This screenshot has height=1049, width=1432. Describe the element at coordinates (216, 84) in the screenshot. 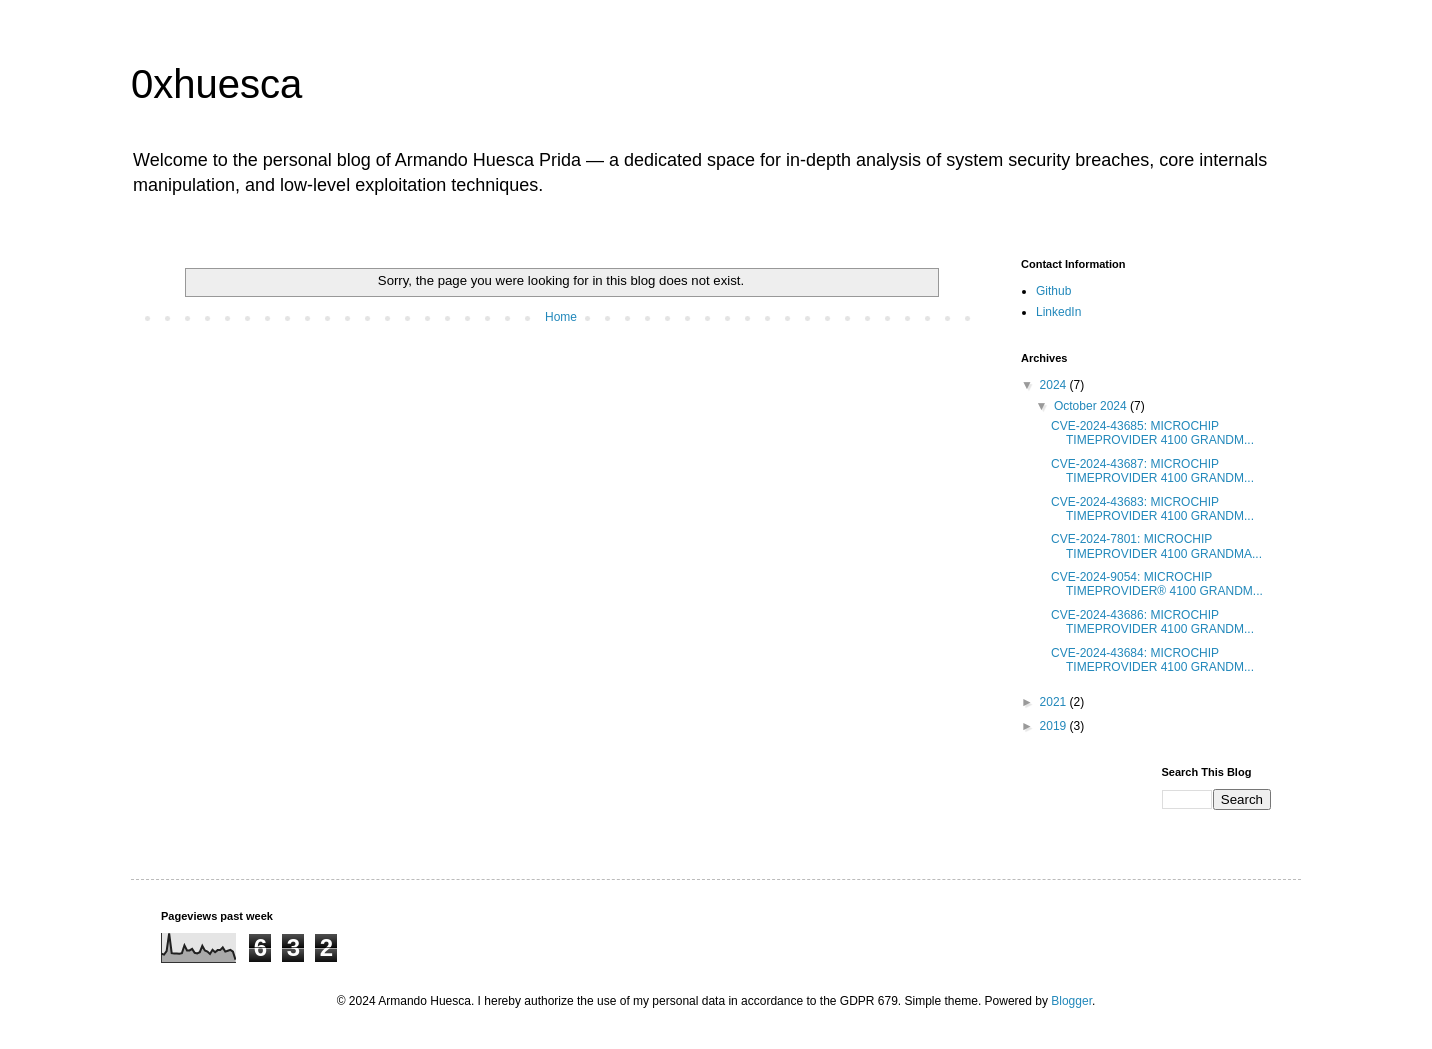

I see `0xhuesca` at that location.